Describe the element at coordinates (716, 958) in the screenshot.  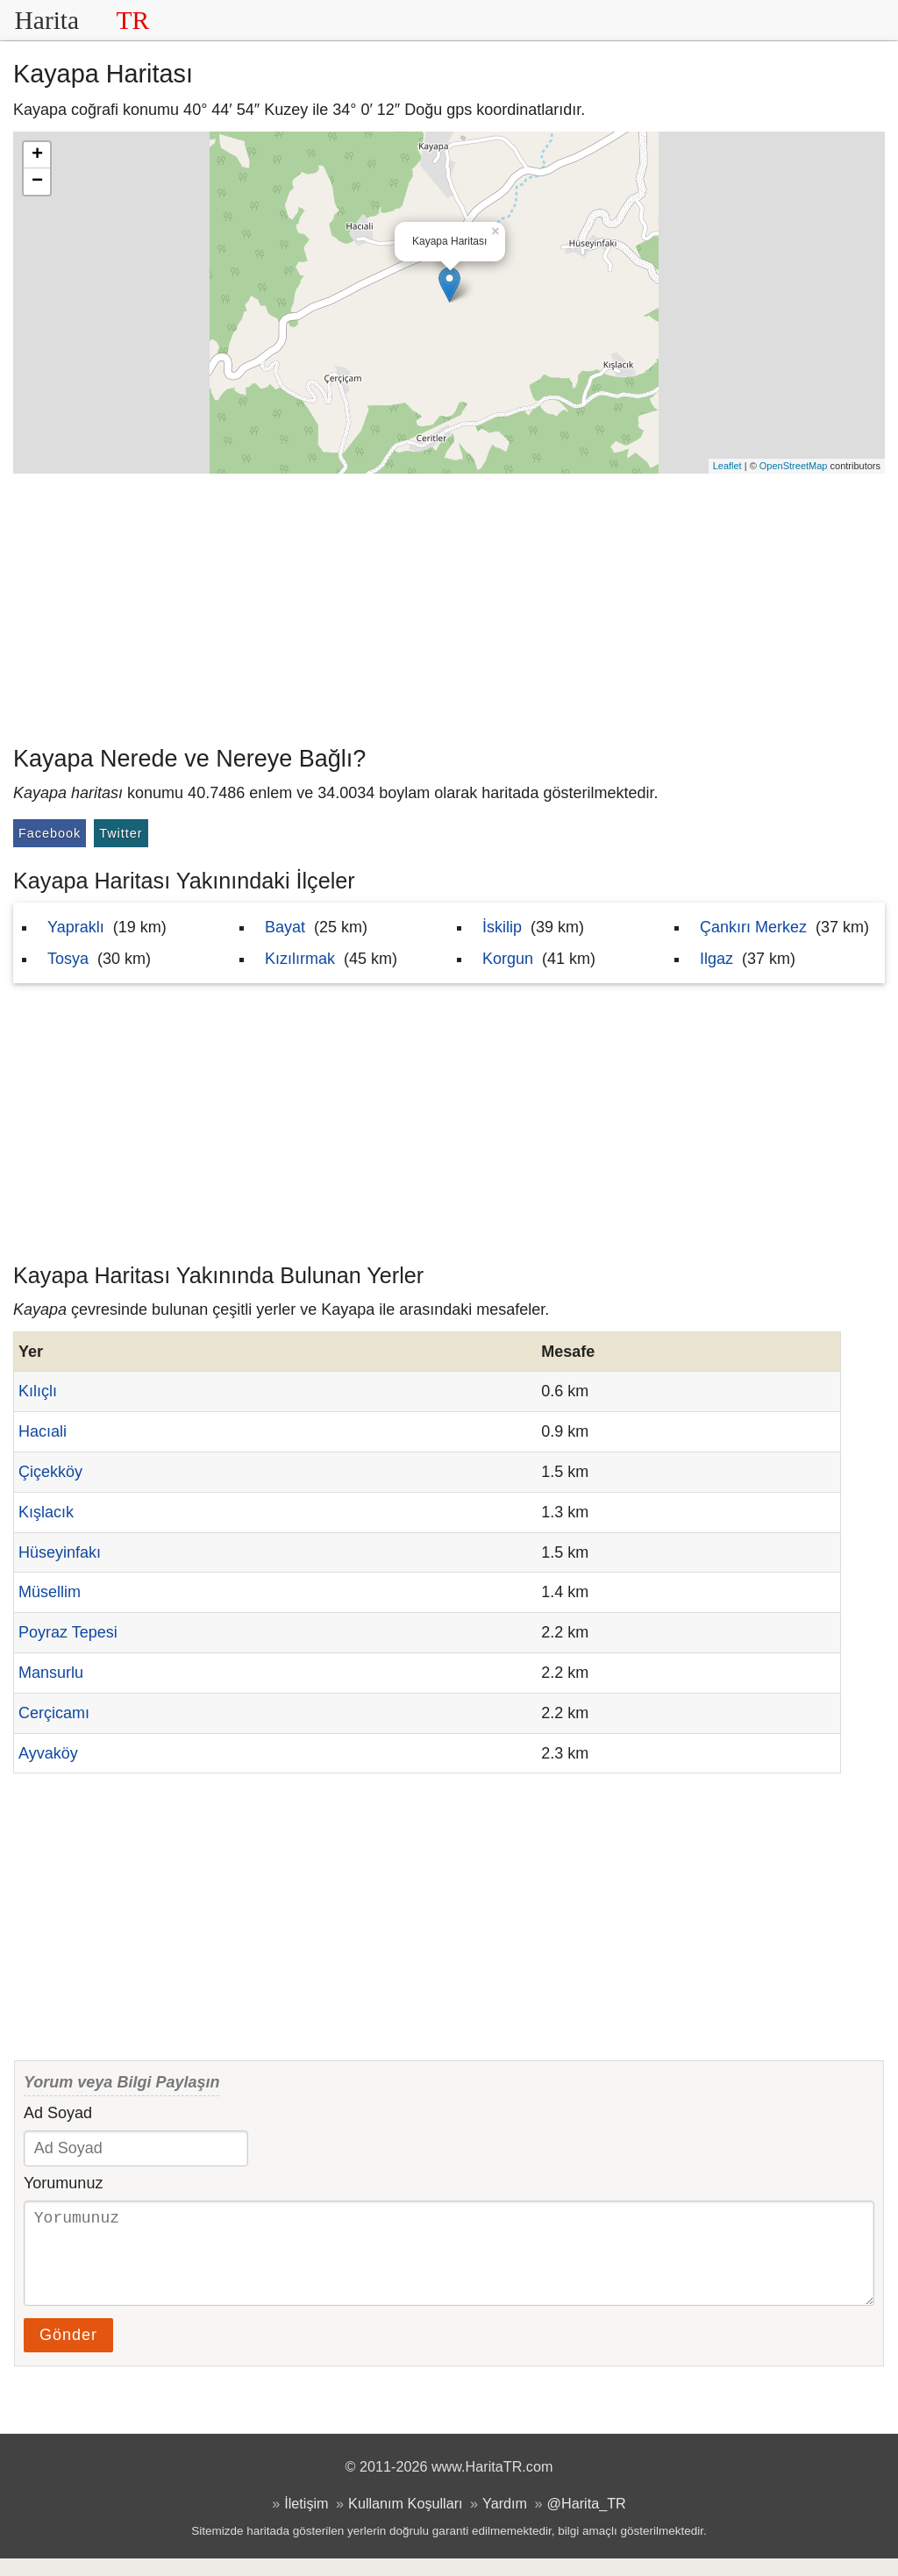
I see `Ilgaz` at that location.